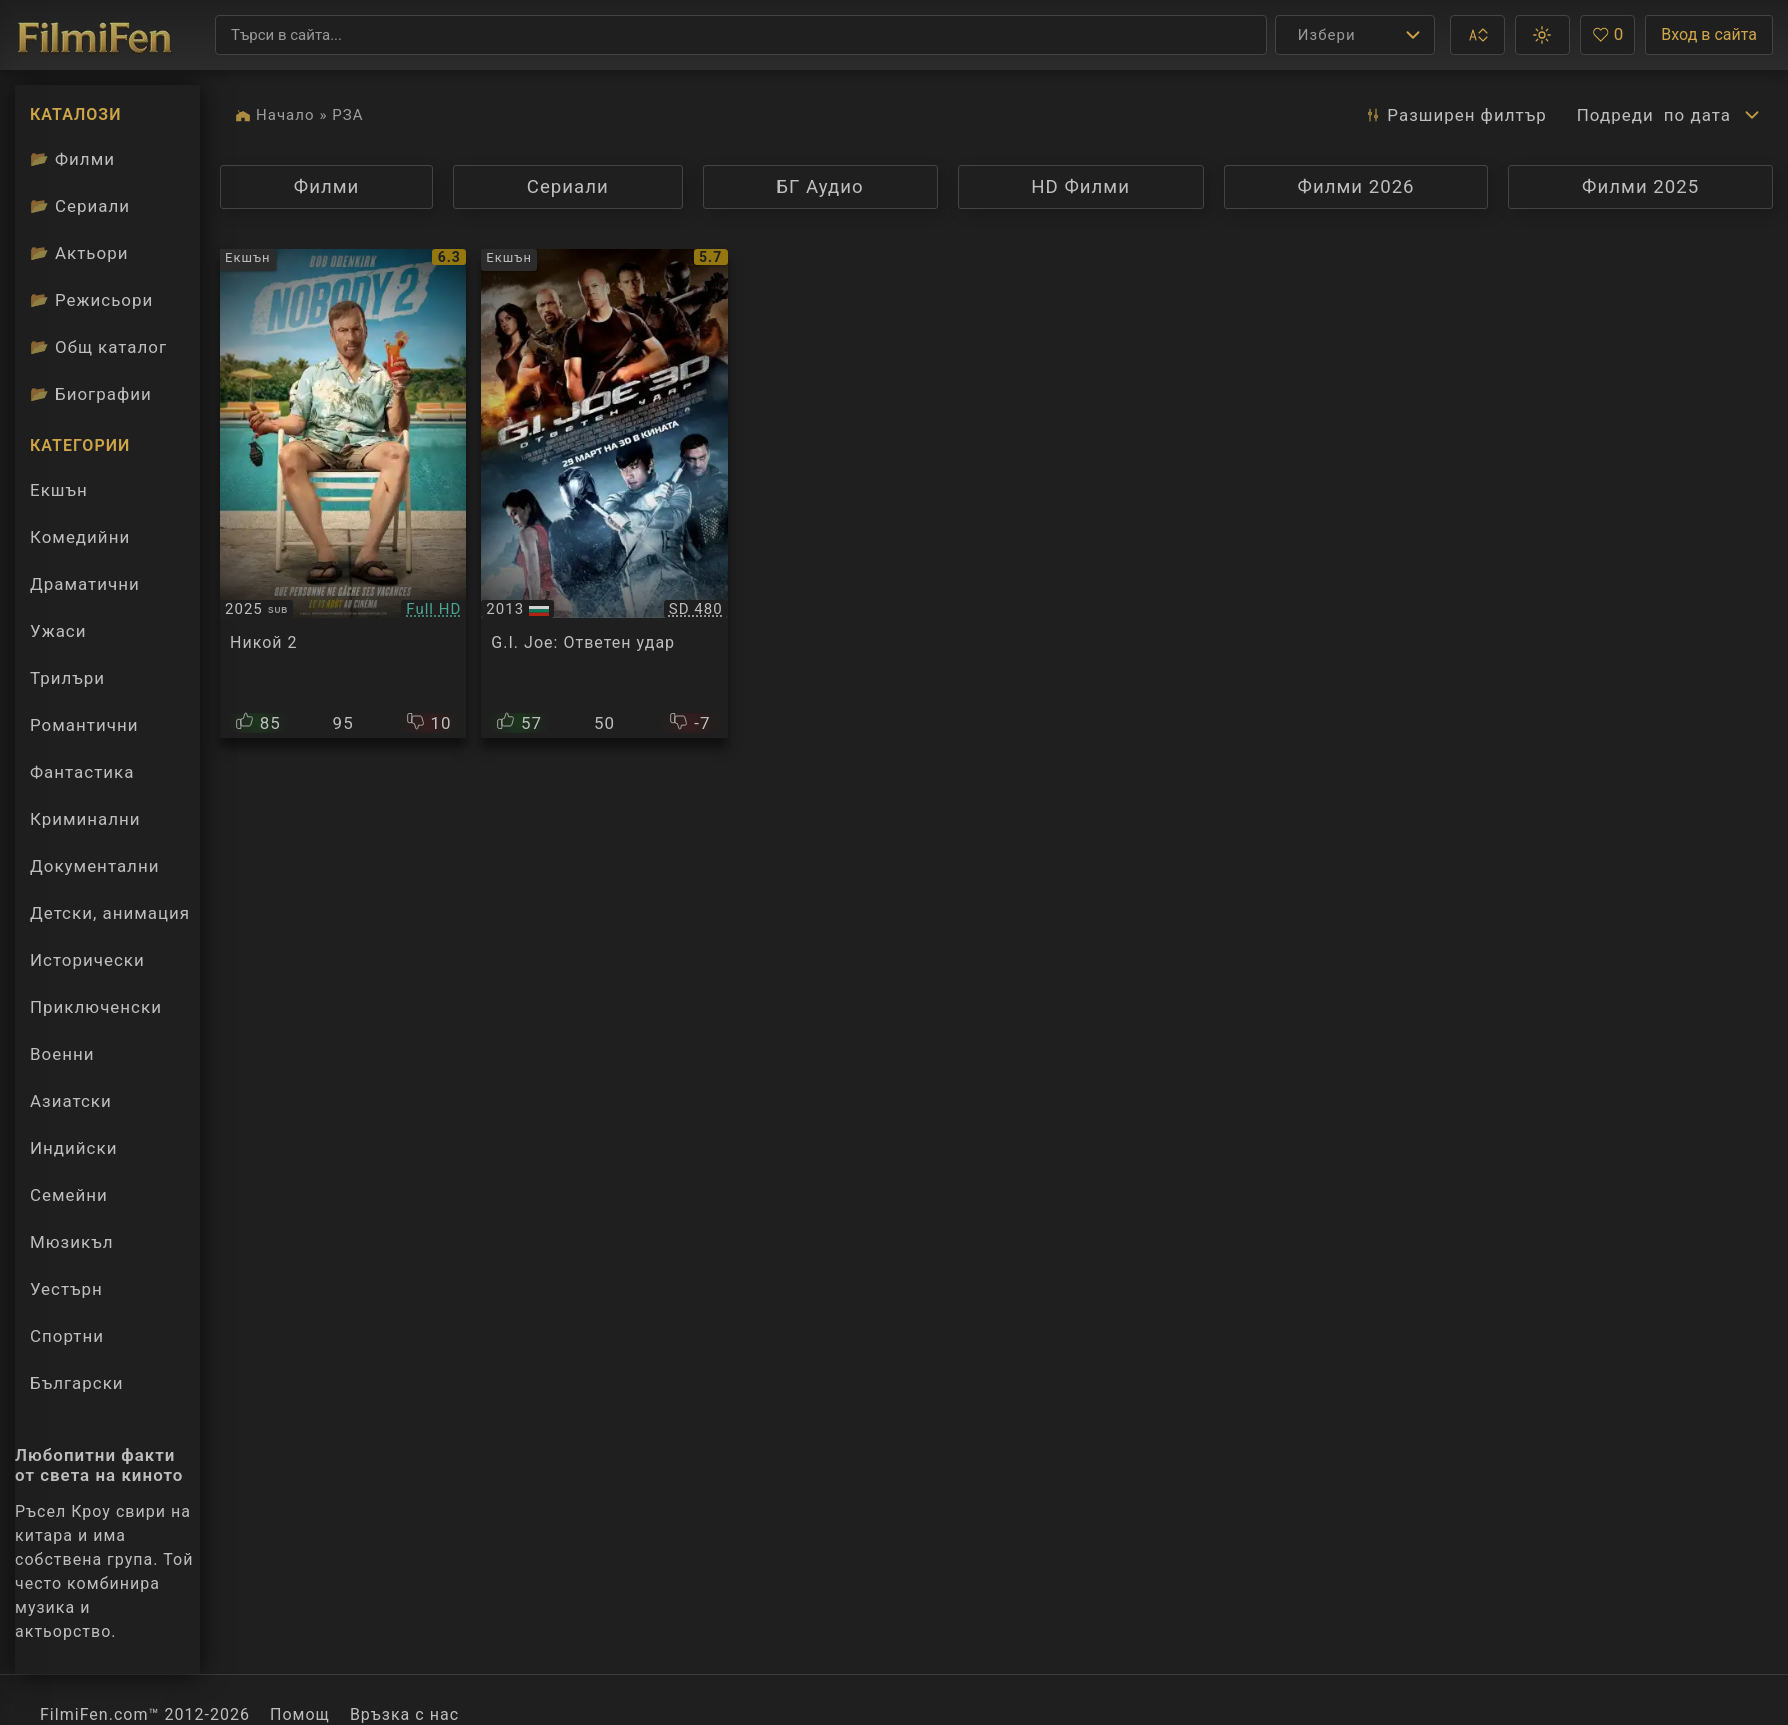 Image resolution: width=1788 pixels, height=1725 pixels. Describe the element at coordinates (285, 115) in the screenshot. I see `Начало` at that location.